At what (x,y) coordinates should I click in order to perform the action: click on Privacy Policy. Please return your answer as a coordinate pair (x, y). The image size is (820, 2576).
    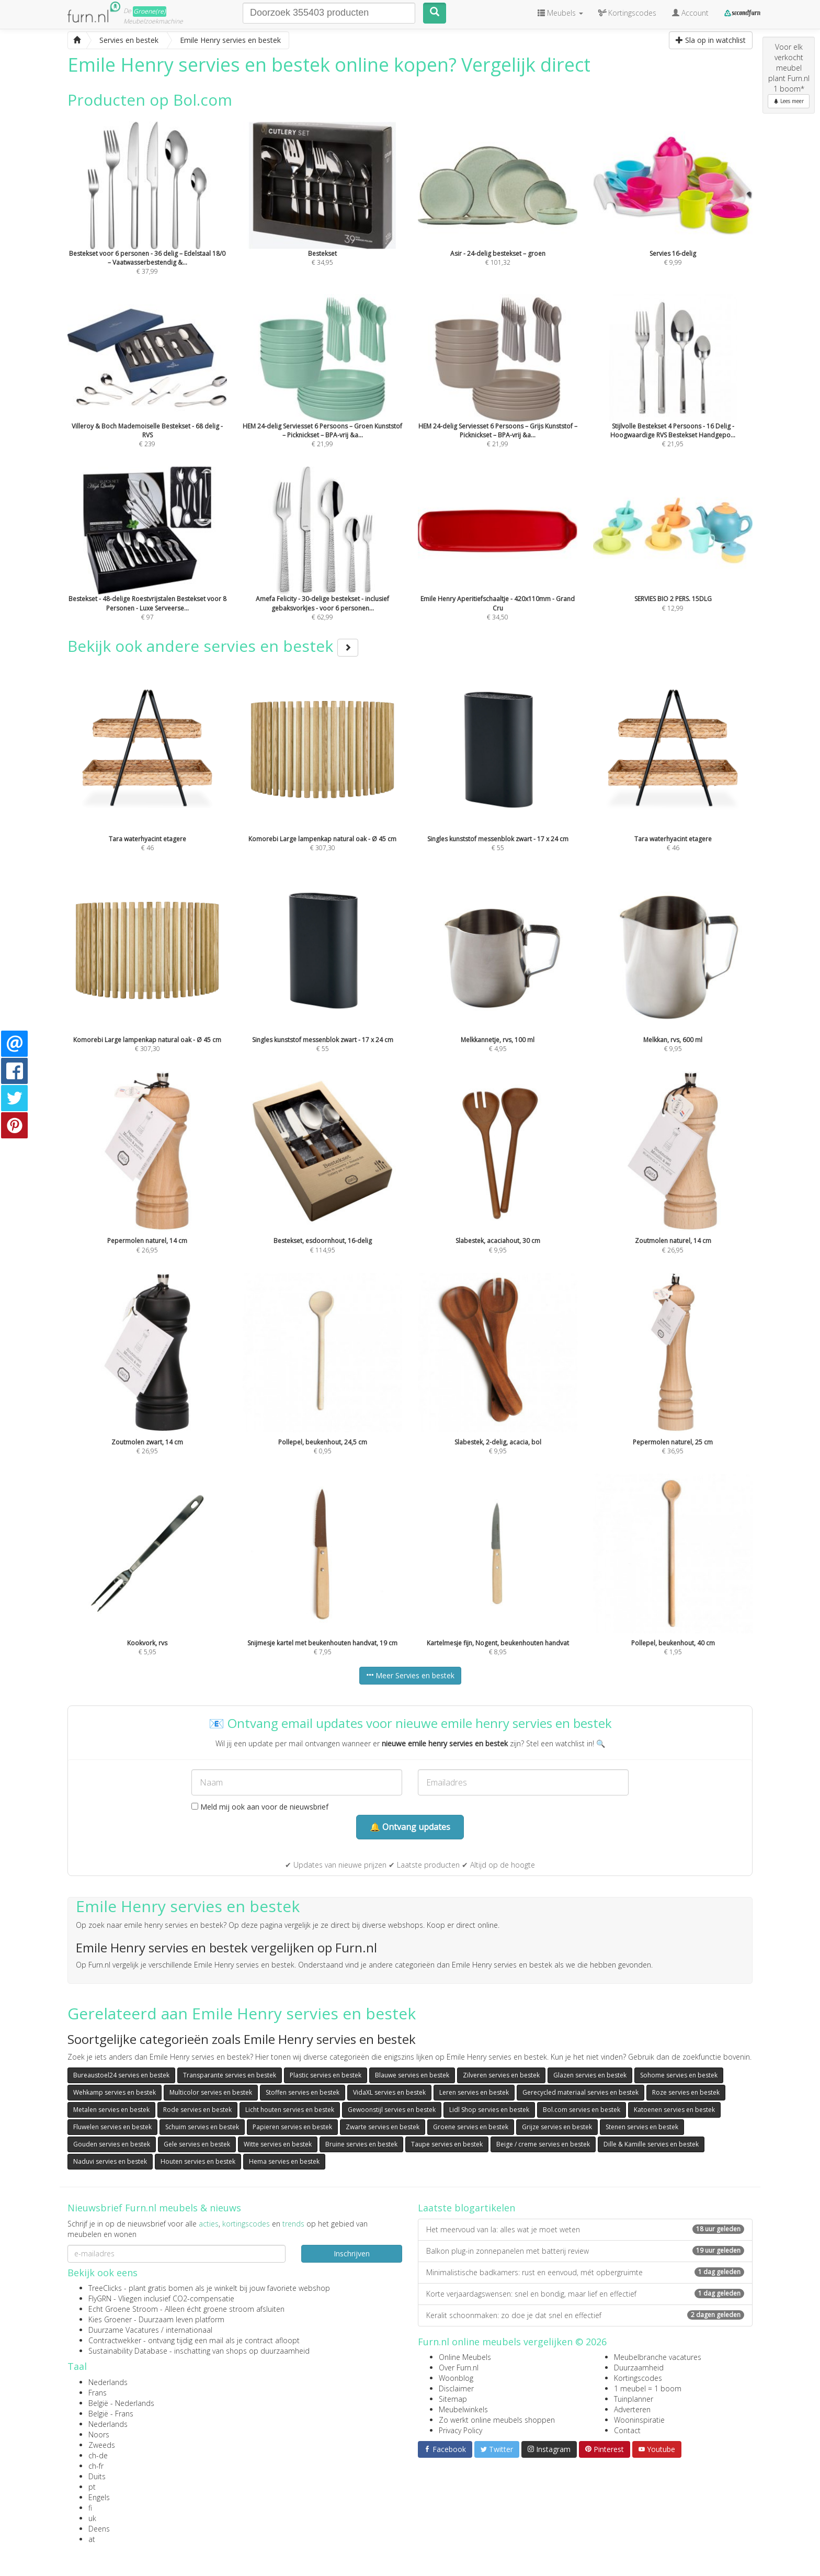
    Looking at the image, I should click on (460, 2430).